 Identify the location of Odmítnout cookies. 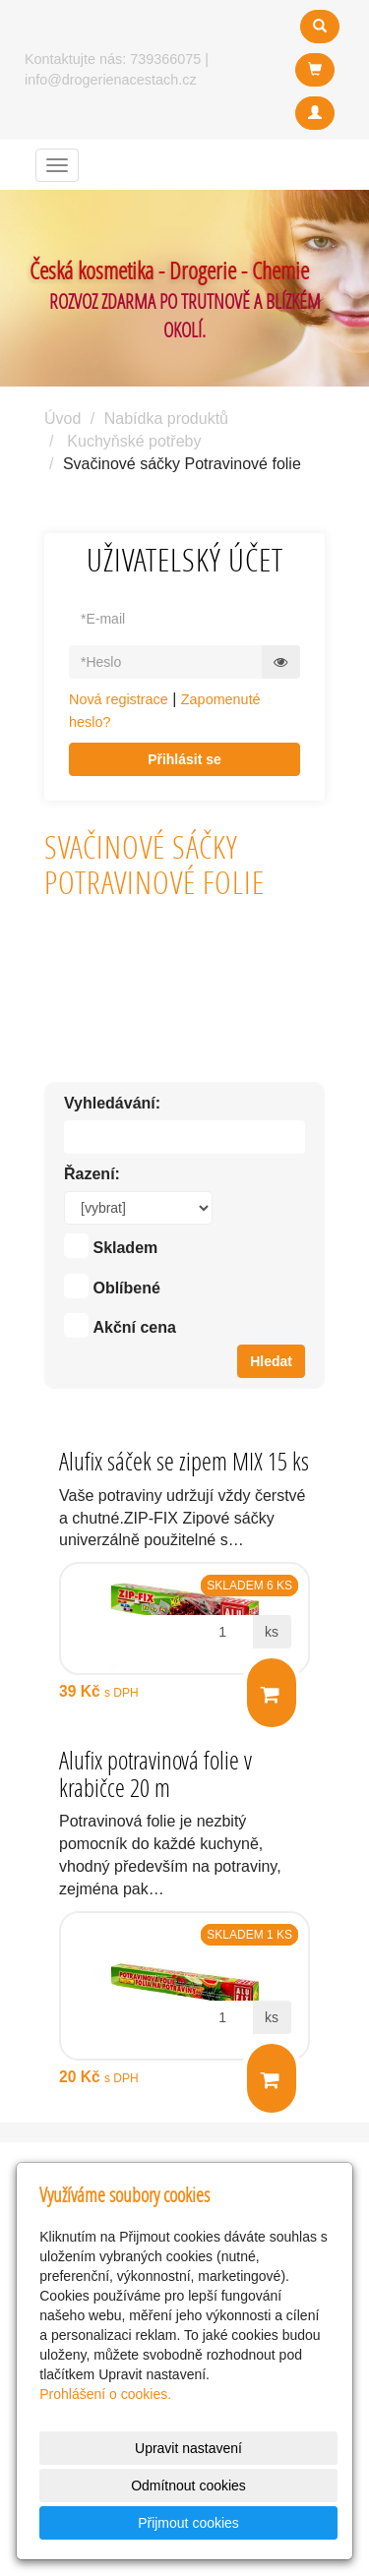
(188, 2485).